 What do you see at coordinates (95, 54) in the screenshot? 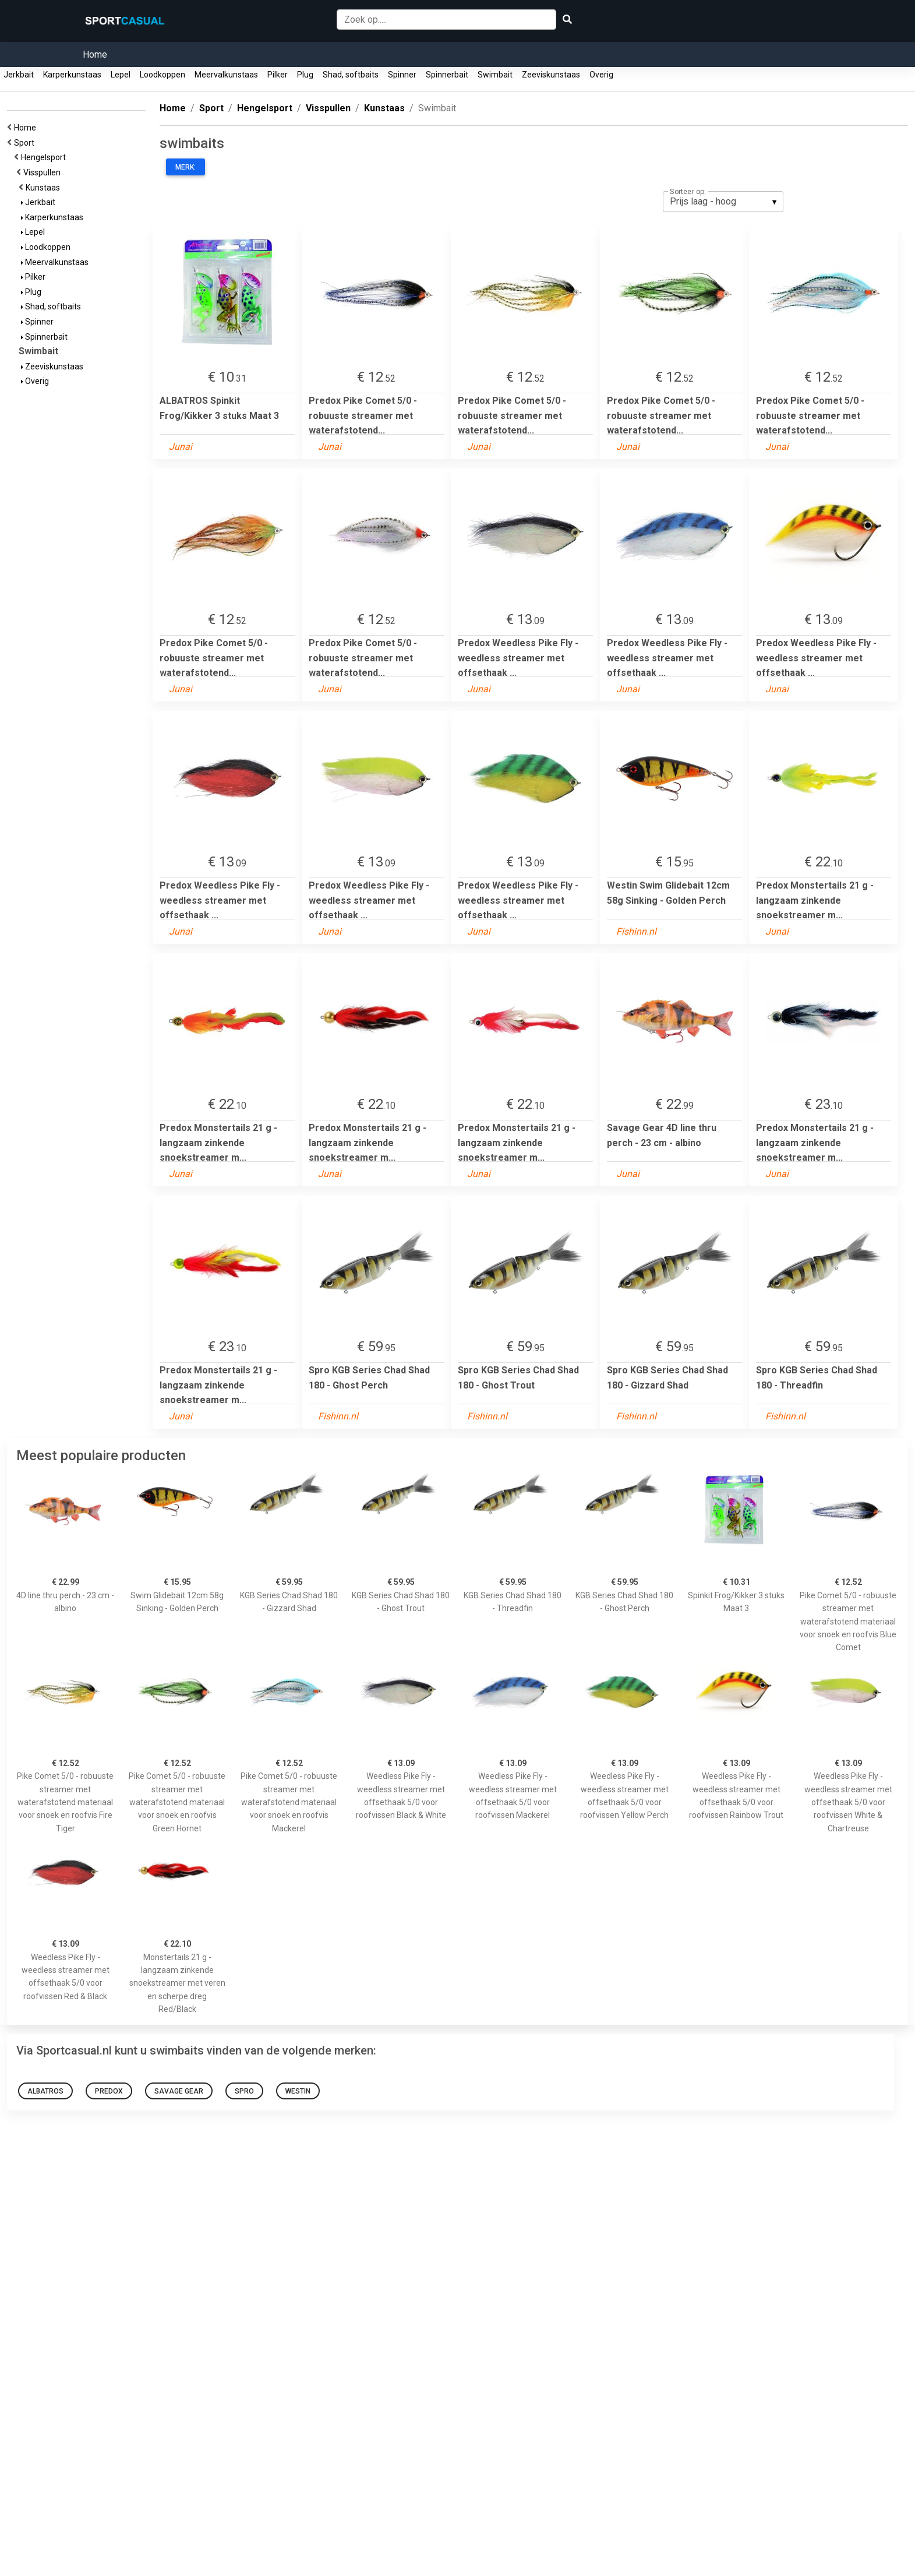
I see `Home` at bounding box center [95, 54].